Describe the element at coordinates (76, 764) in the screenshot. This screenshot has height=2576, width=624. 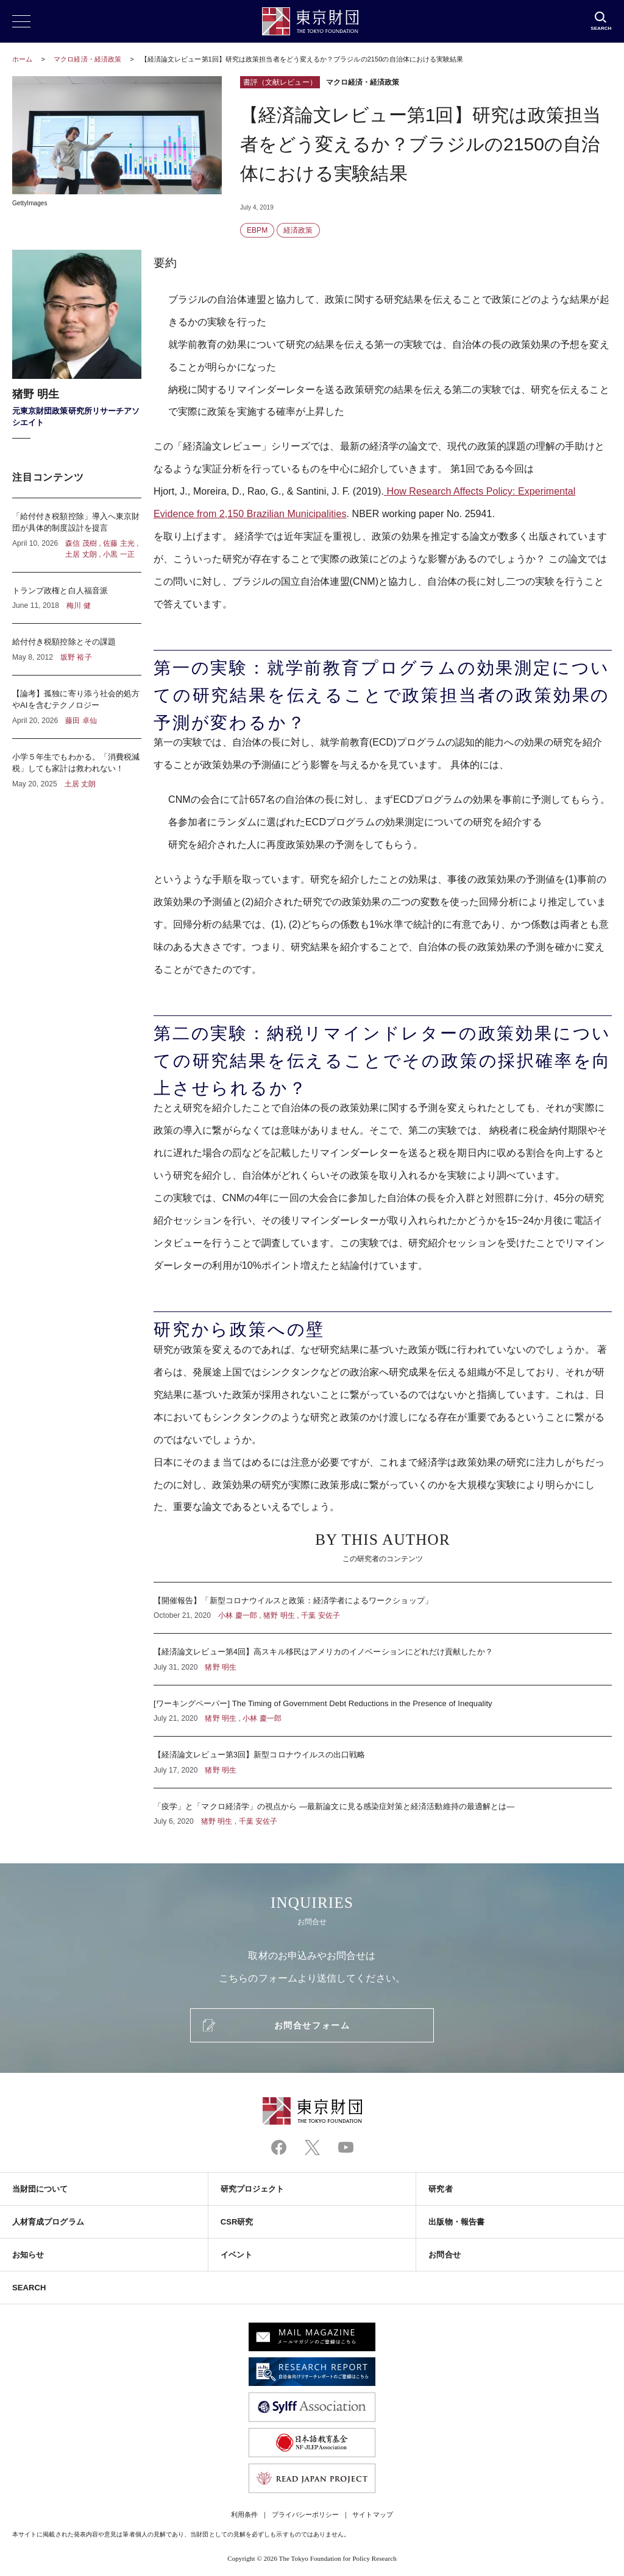
I see `小学５年生でもわかる。「消費税減税」しても家計は救われない！` at that location.